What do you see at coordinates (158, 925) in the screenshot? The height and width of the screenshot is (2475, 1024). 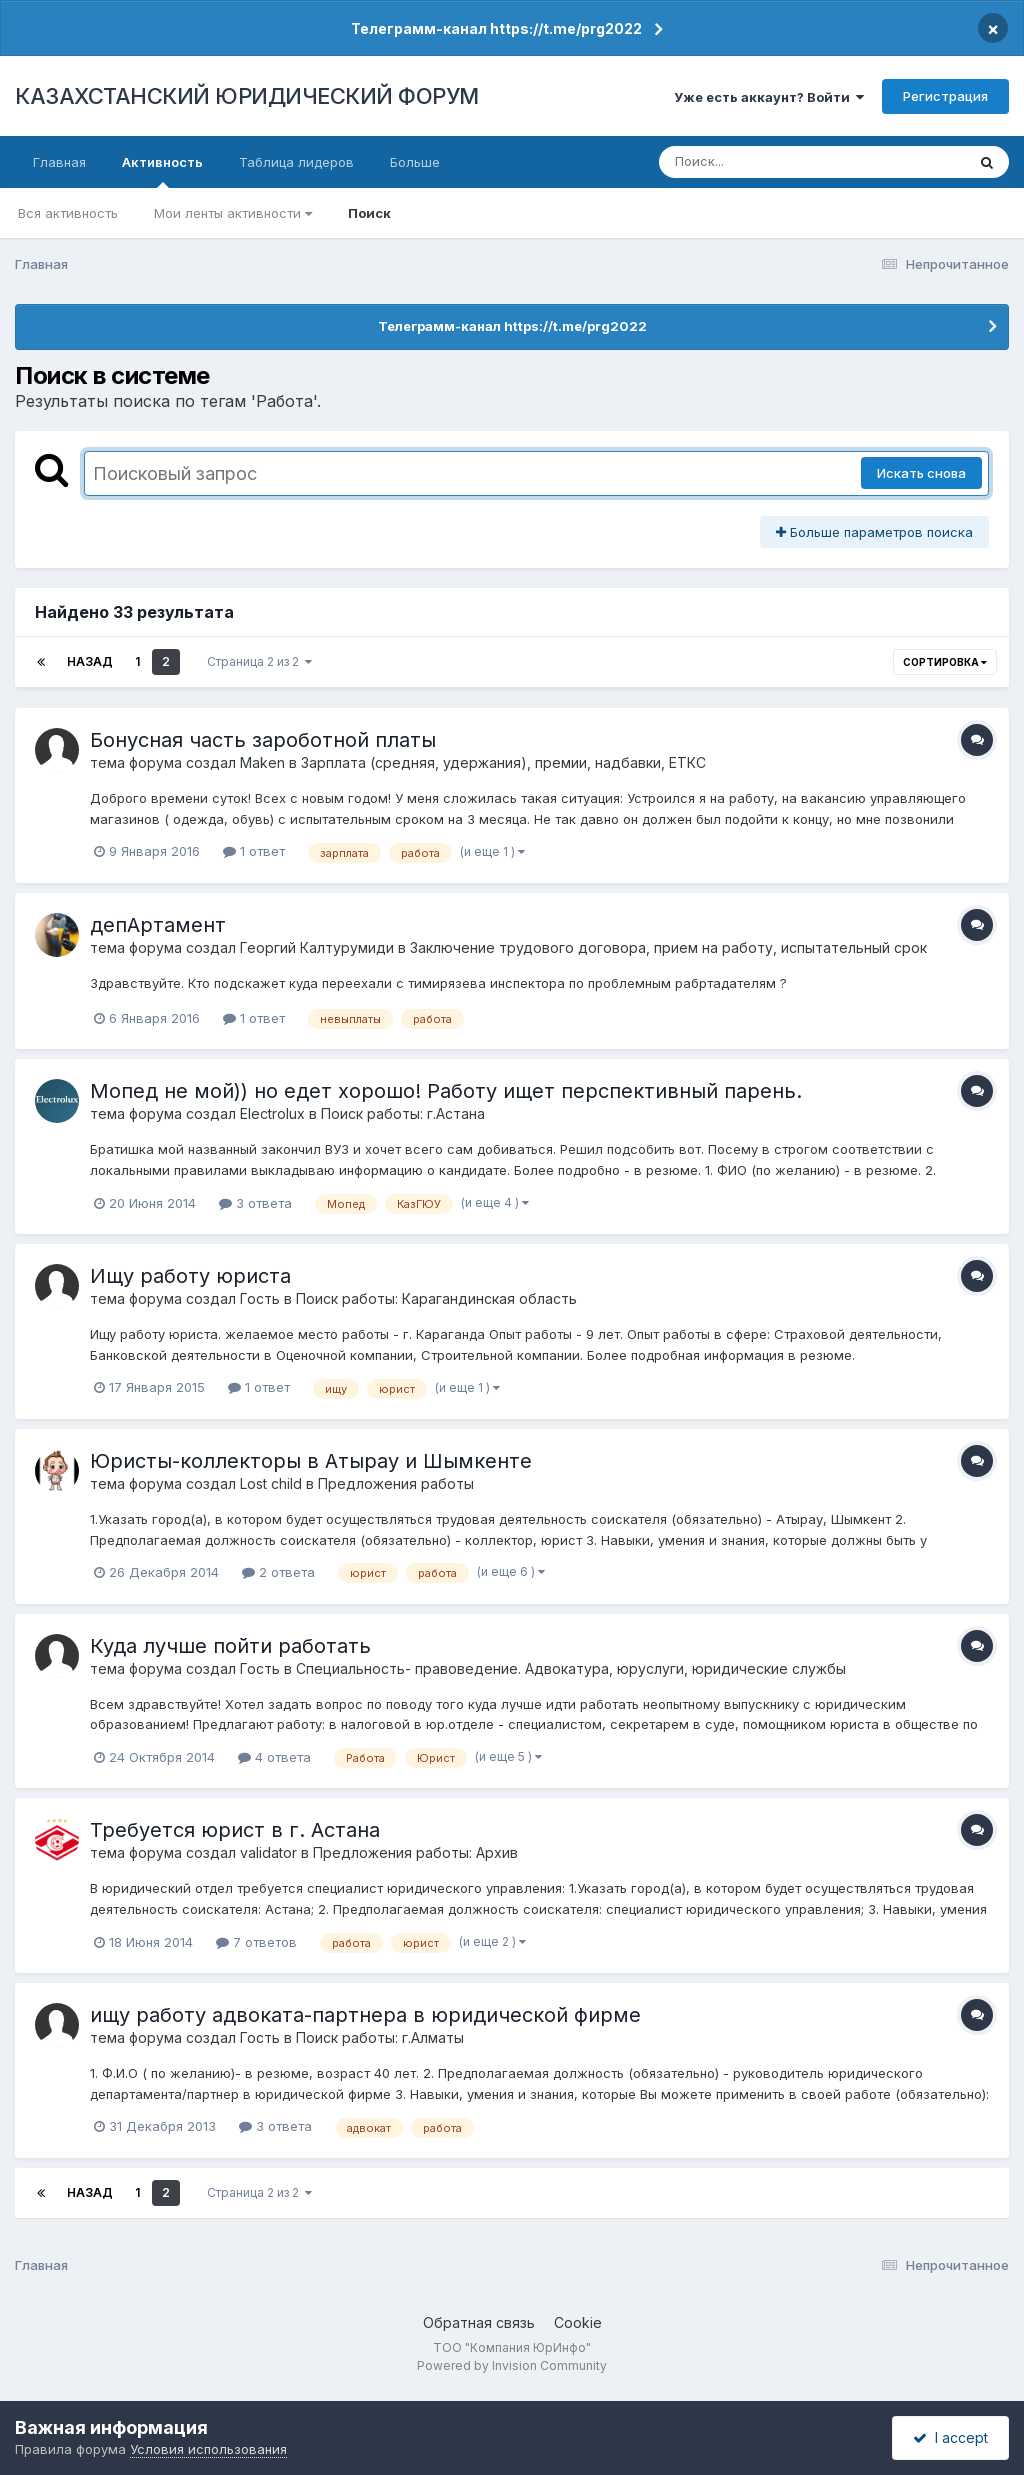 I see `депАртамент` at bounding box center [158, 925].